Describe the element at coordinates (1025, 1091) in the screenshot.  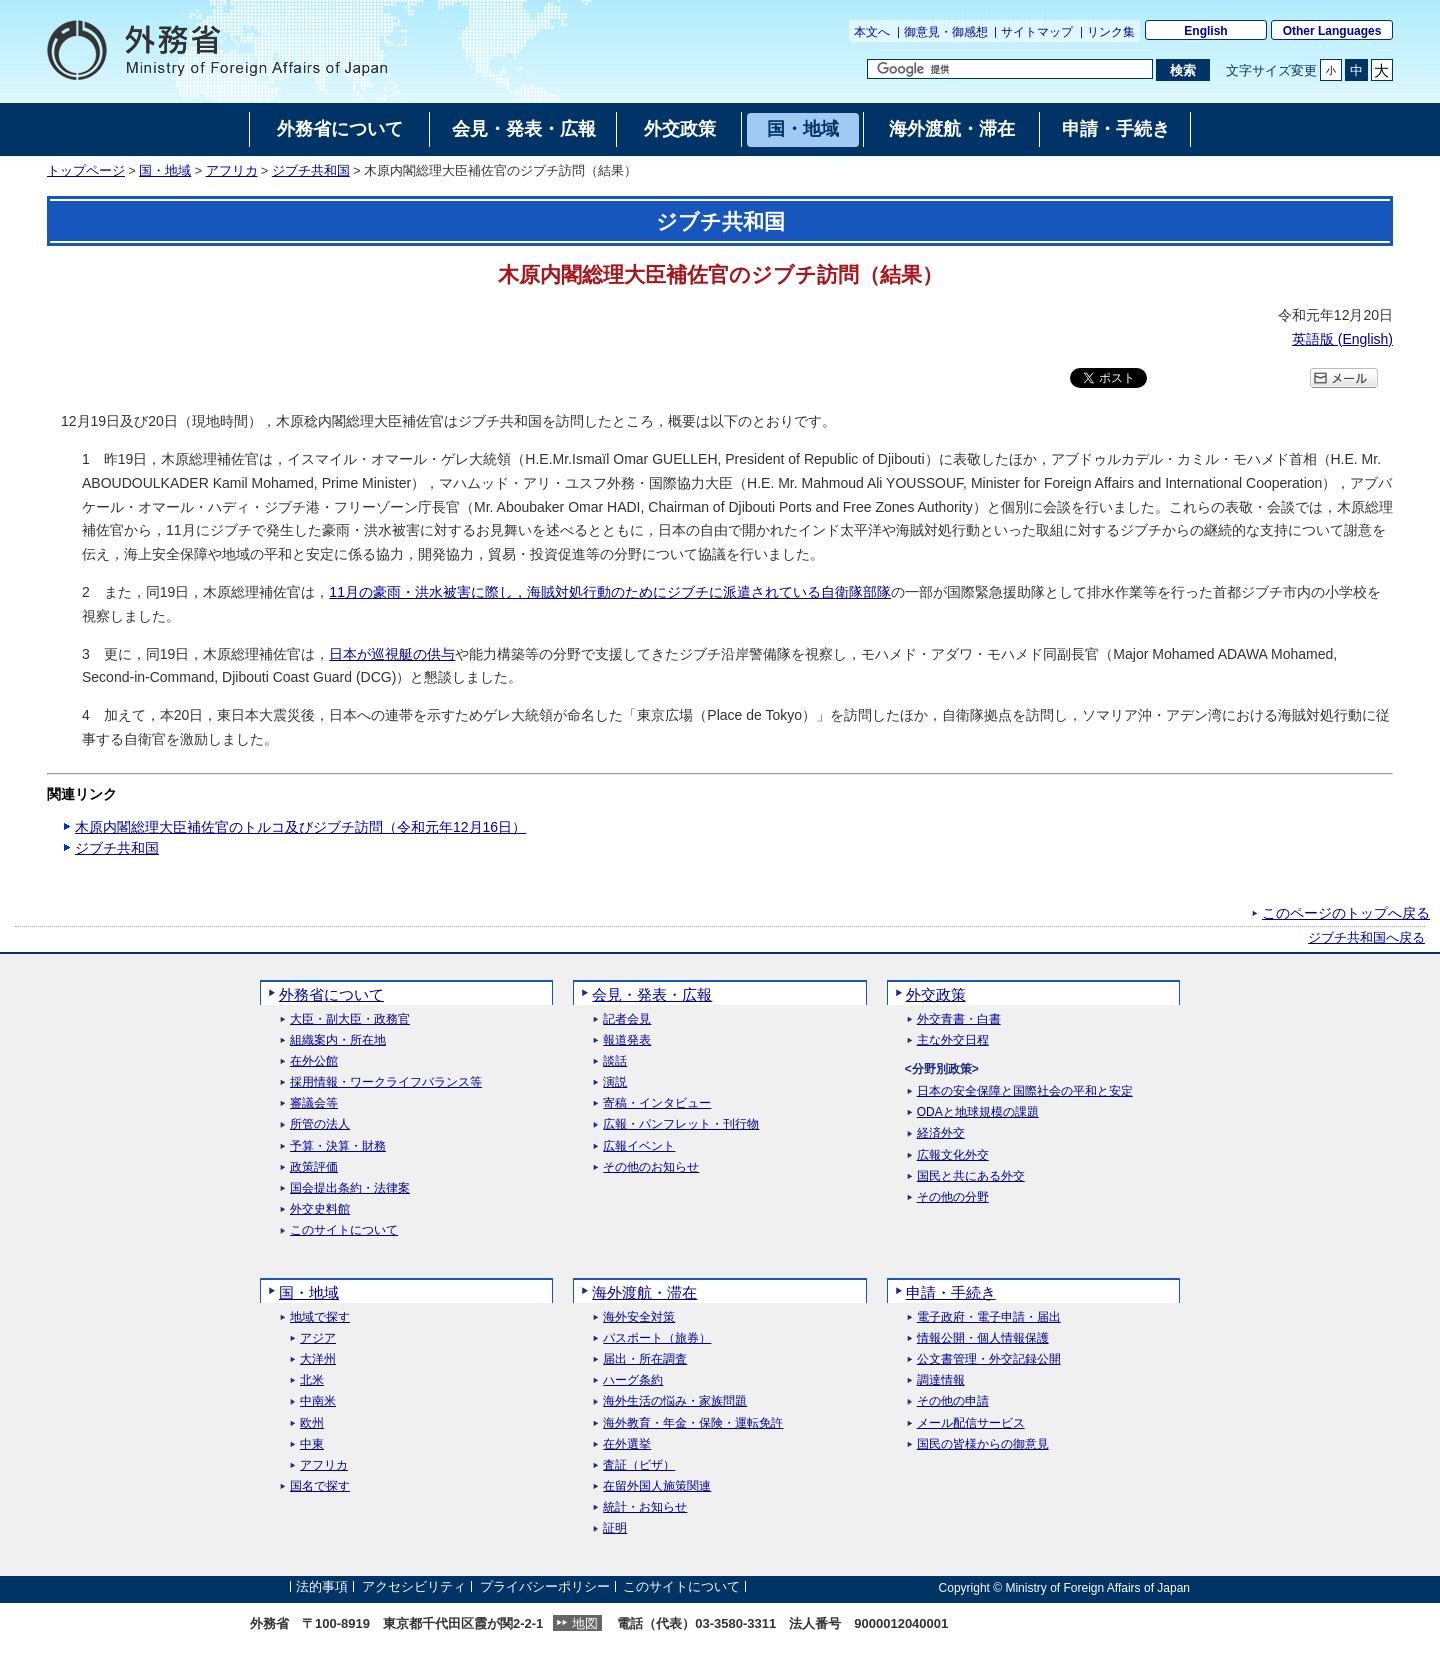
I see `日本の安全保障と国際社会の平和と安定` at that location.